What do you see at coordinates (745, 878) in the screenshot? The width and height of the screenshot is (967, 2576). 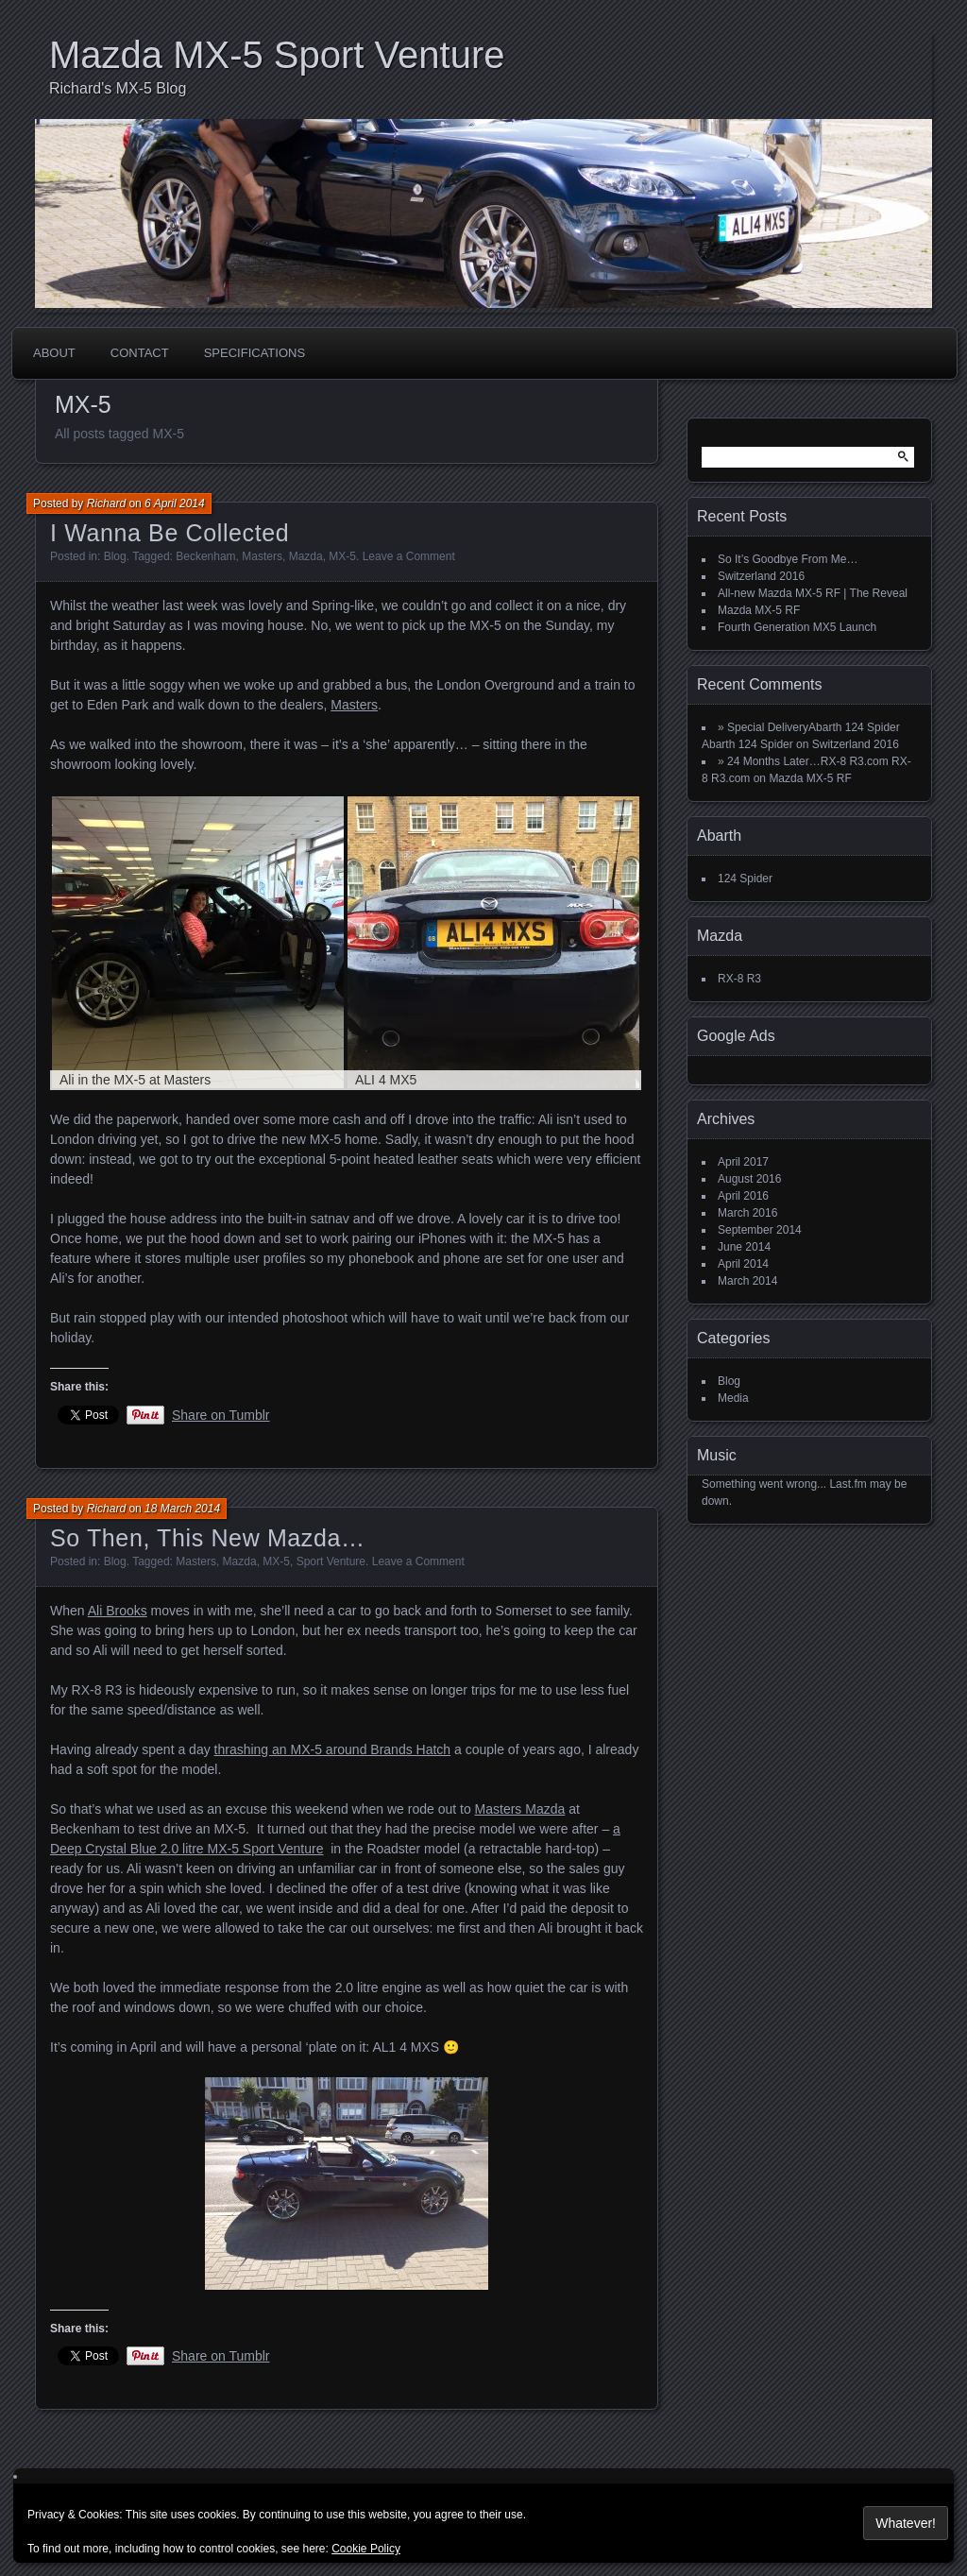 I see `124 Spider` at bounding box center [745, 878].